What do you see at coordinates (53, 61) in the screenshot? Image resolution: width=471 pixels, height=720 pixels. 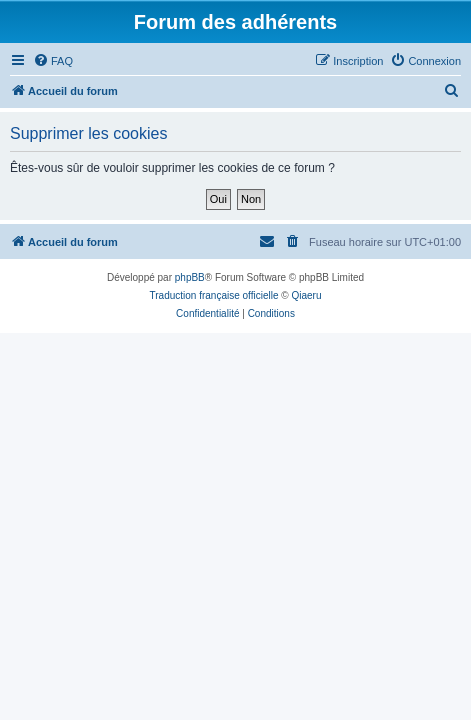 I see `[menuitem]` at bounding box center [53, 61].